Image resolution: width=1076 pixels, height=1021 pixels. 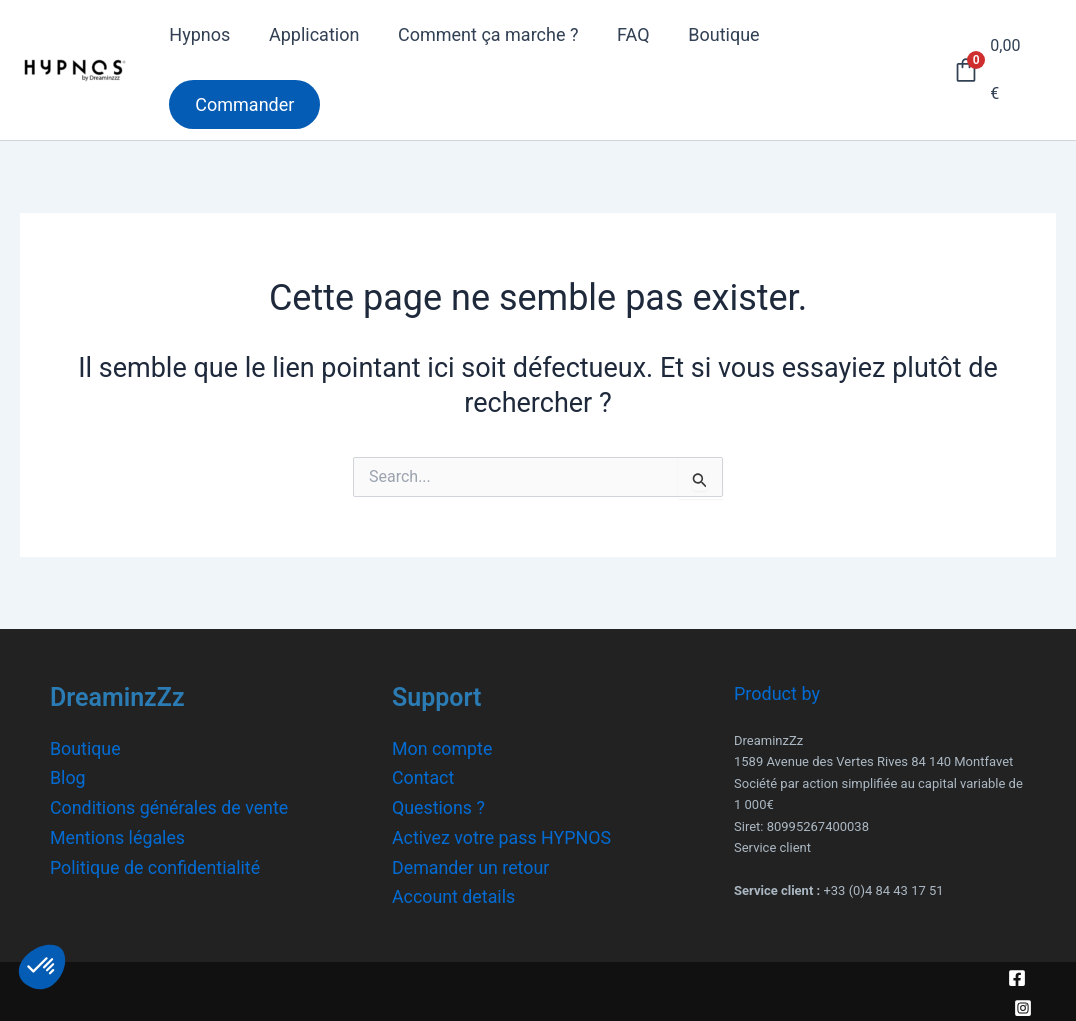 What do you see at coordinates (502, 837) in the screenshot?
I see `Activez votre pass HYPNOS` at bounding box center [502, 837].